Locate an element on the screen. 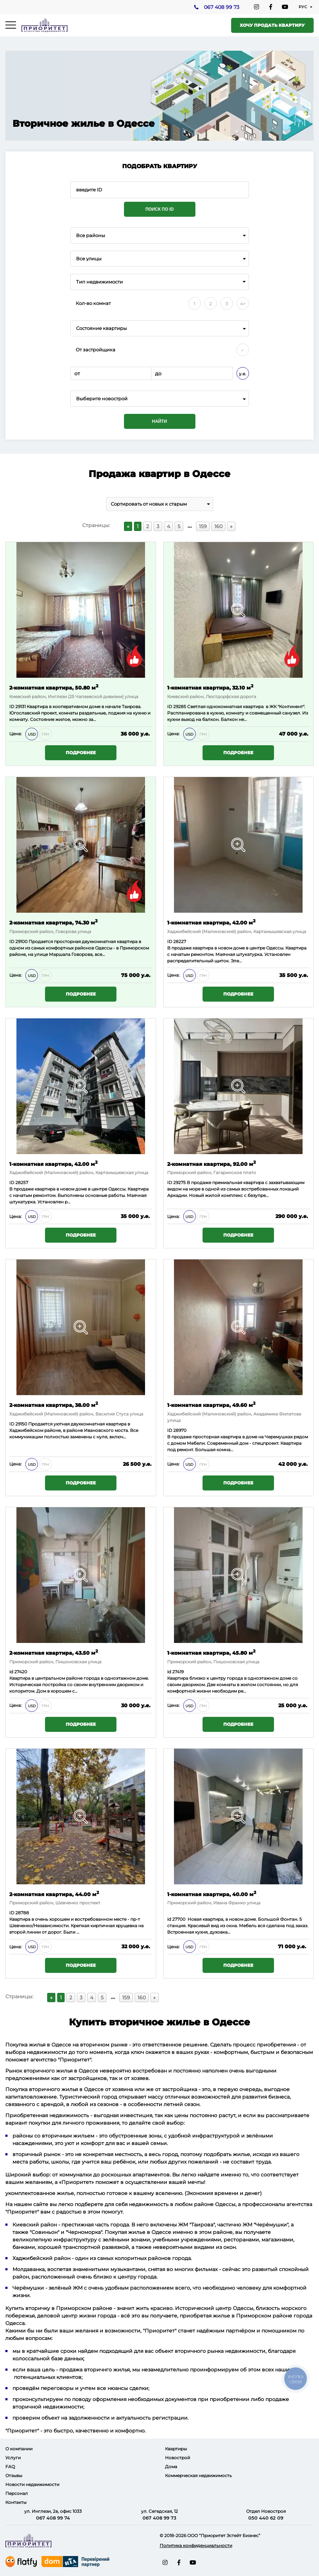  Все районы [textbox] is located at coordinates (90, 235).